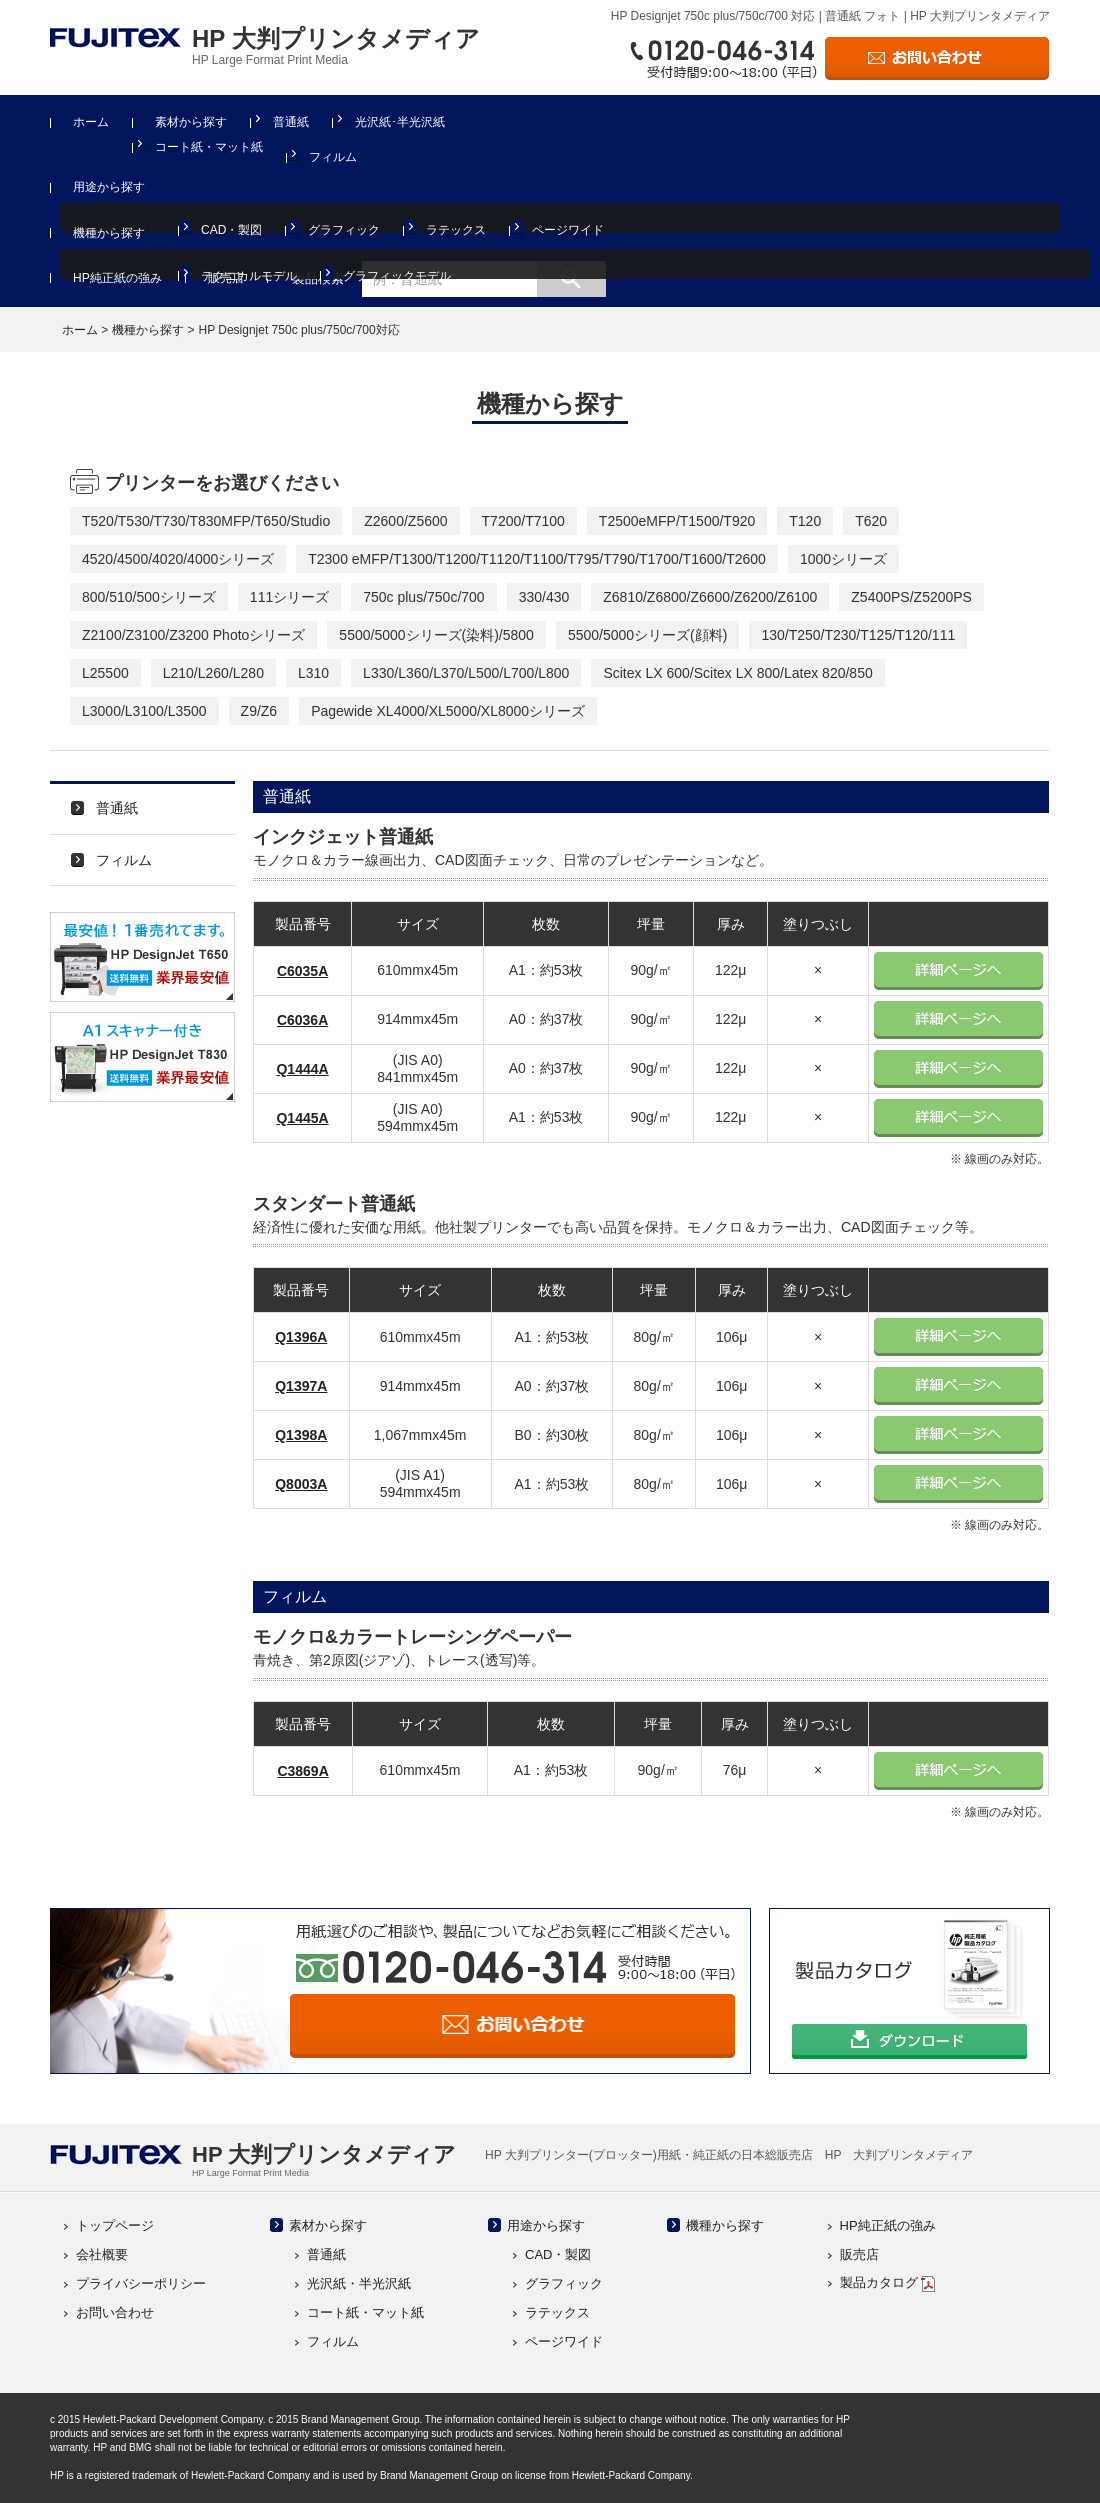 The image size is (1100, 2503). What do you see at coordinates (115, 2312) in the screenshot?
I see `お問い合わせ` at bounding box center [115, 2312].